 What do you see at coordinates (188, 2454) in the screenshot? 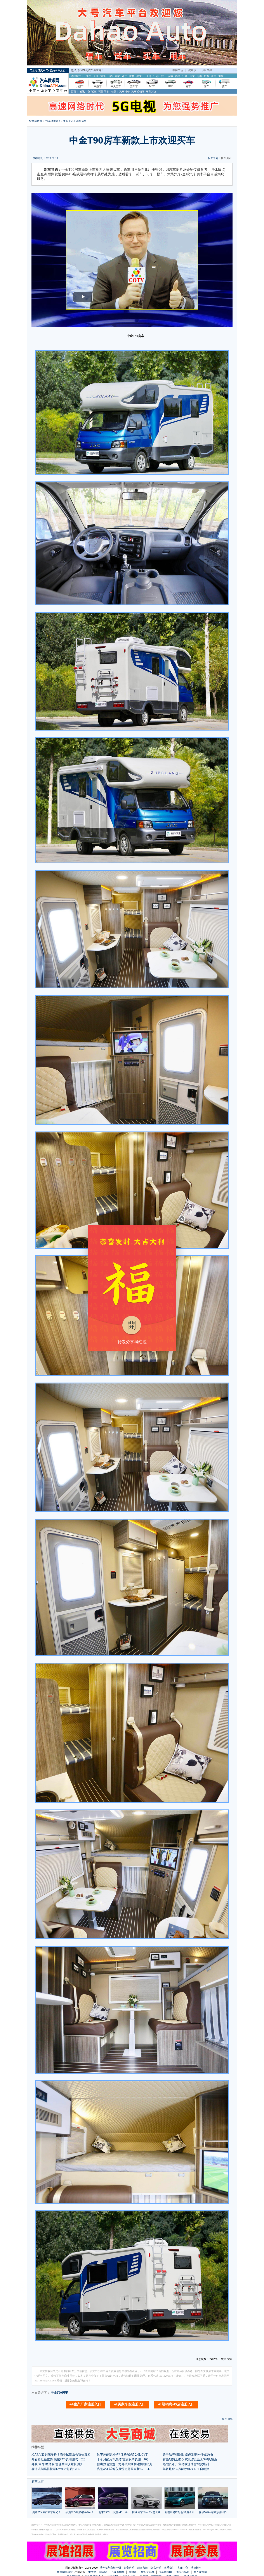
I see `关于品牌和质量 路虎发现神行长测(4)` at bounding box center [188, 2454].